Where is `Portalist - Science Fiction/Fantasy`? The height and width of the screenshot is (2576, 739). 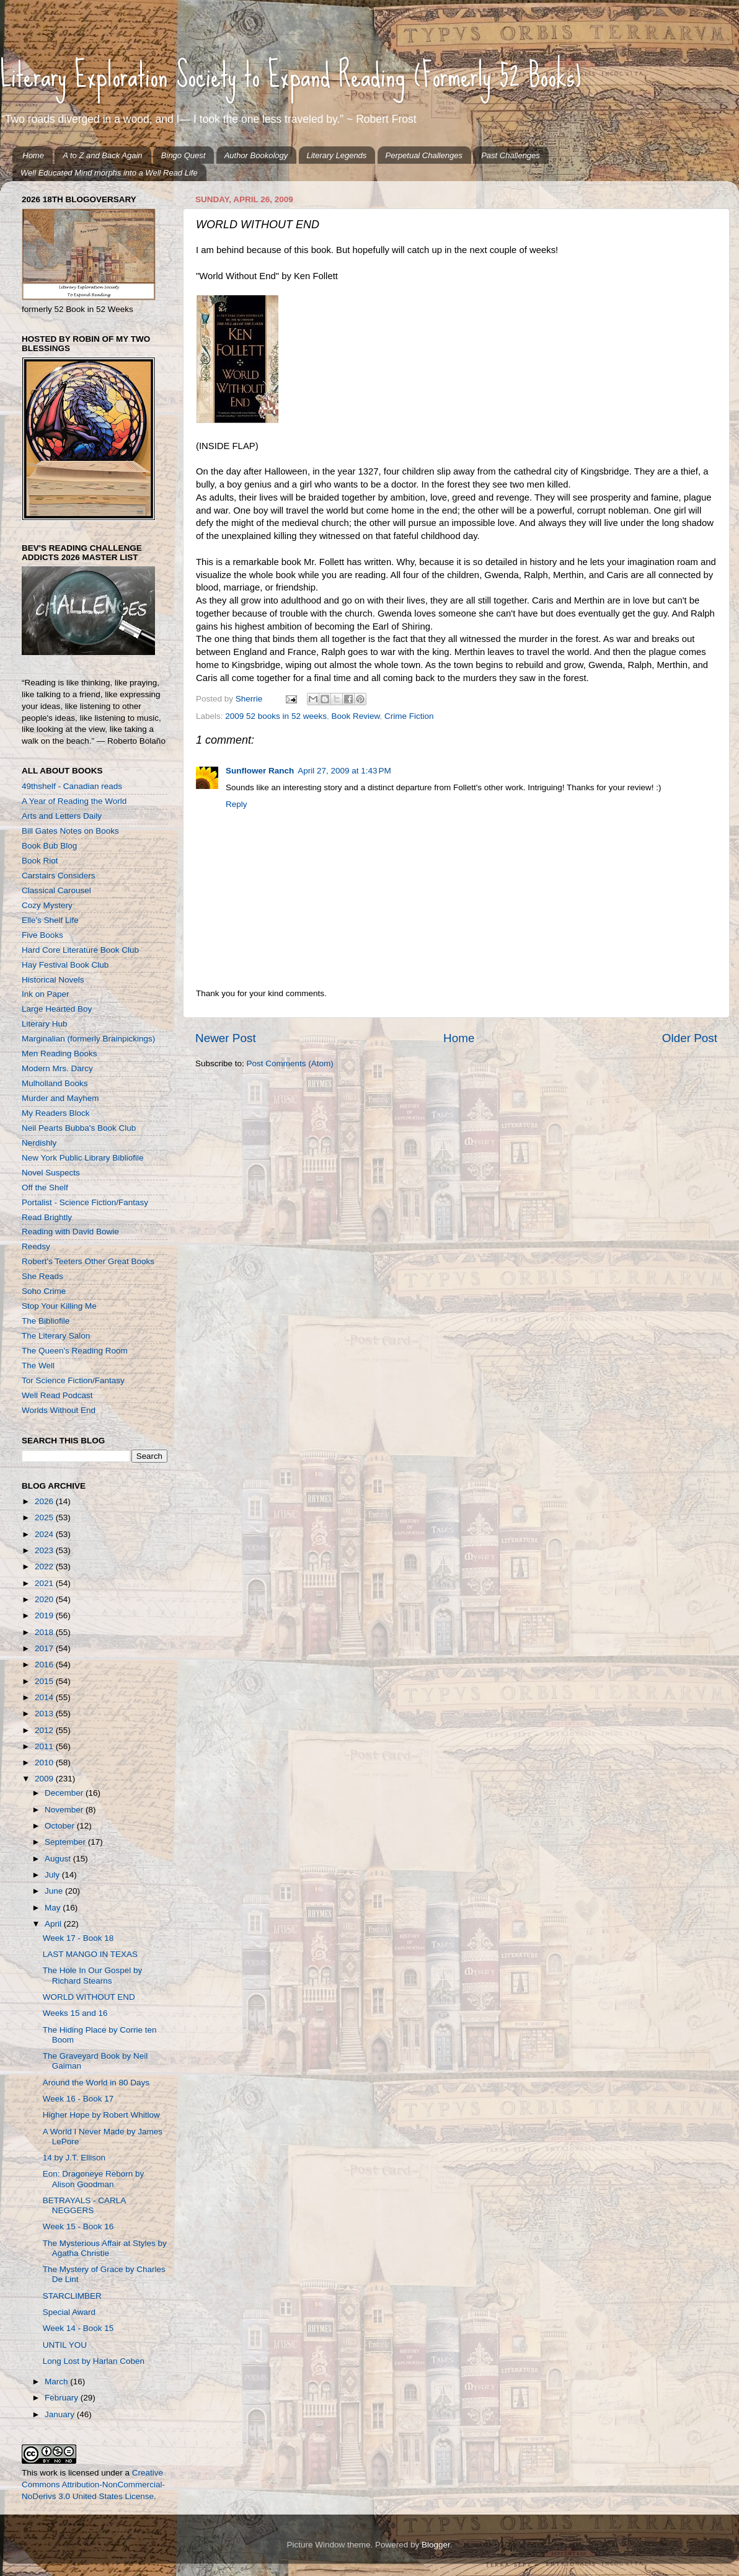
Portalist - Science Fiction/Fantasy is located at coordinates (85, 1202).